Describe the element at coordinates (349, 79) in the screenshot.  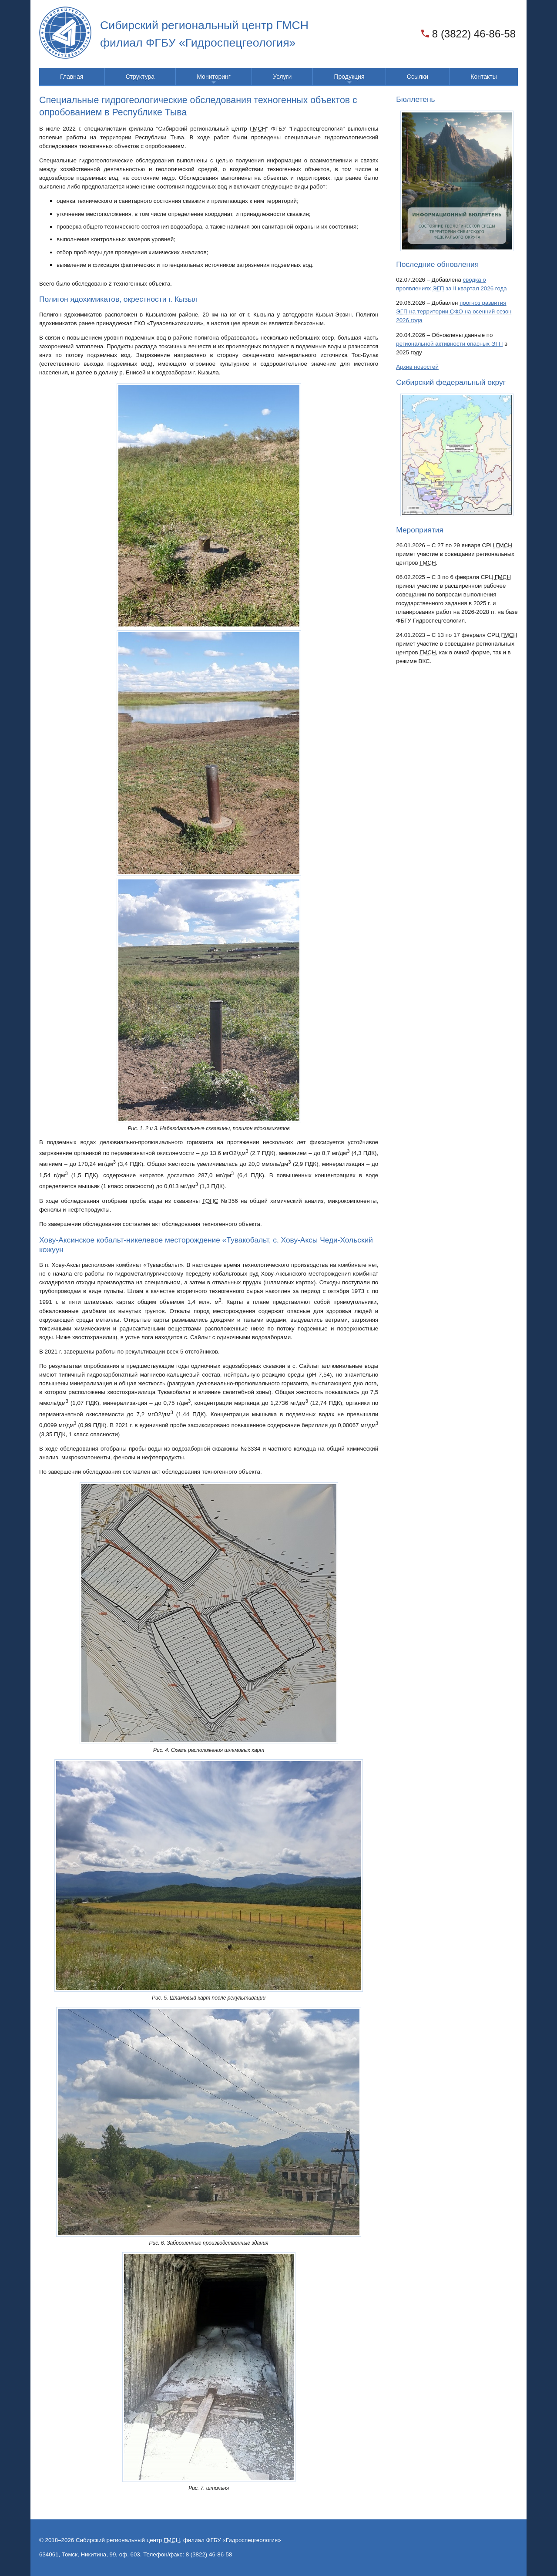
I see `Продукция` at that location.